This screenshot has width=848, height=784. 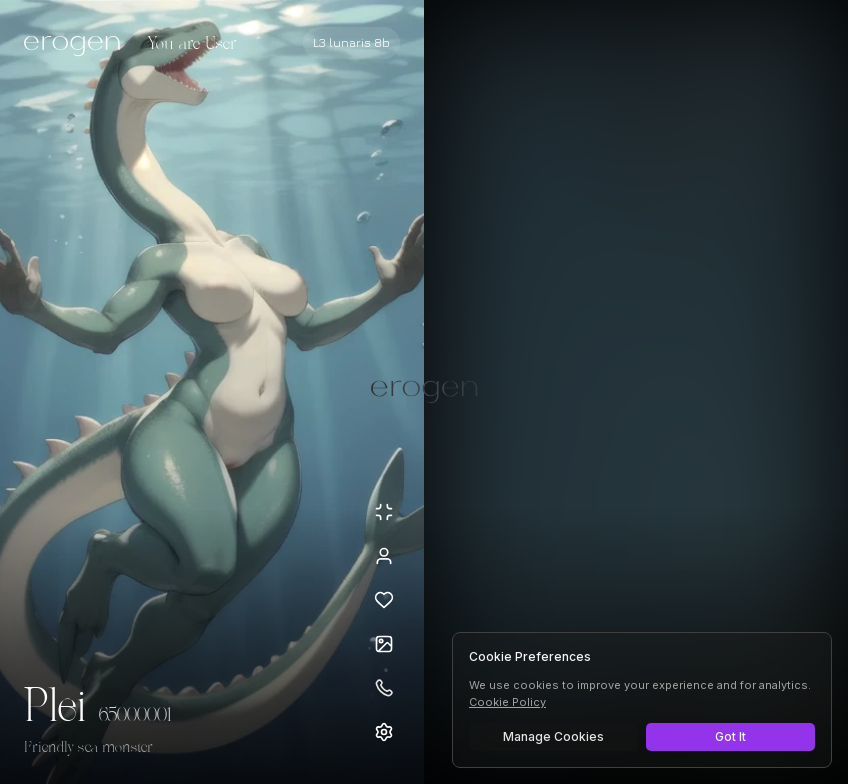 I want to click on [View profile], so click(x=384, y=556).